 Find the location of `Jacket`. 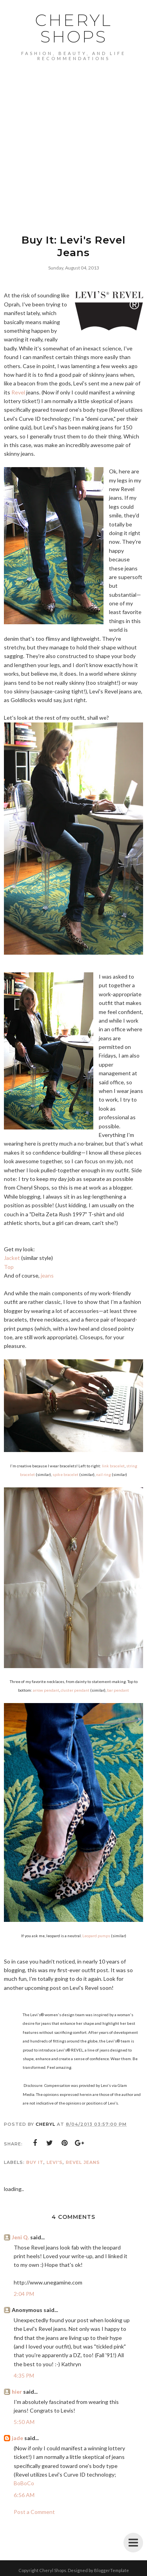

Jacket is located at coordinates (12, 1257).